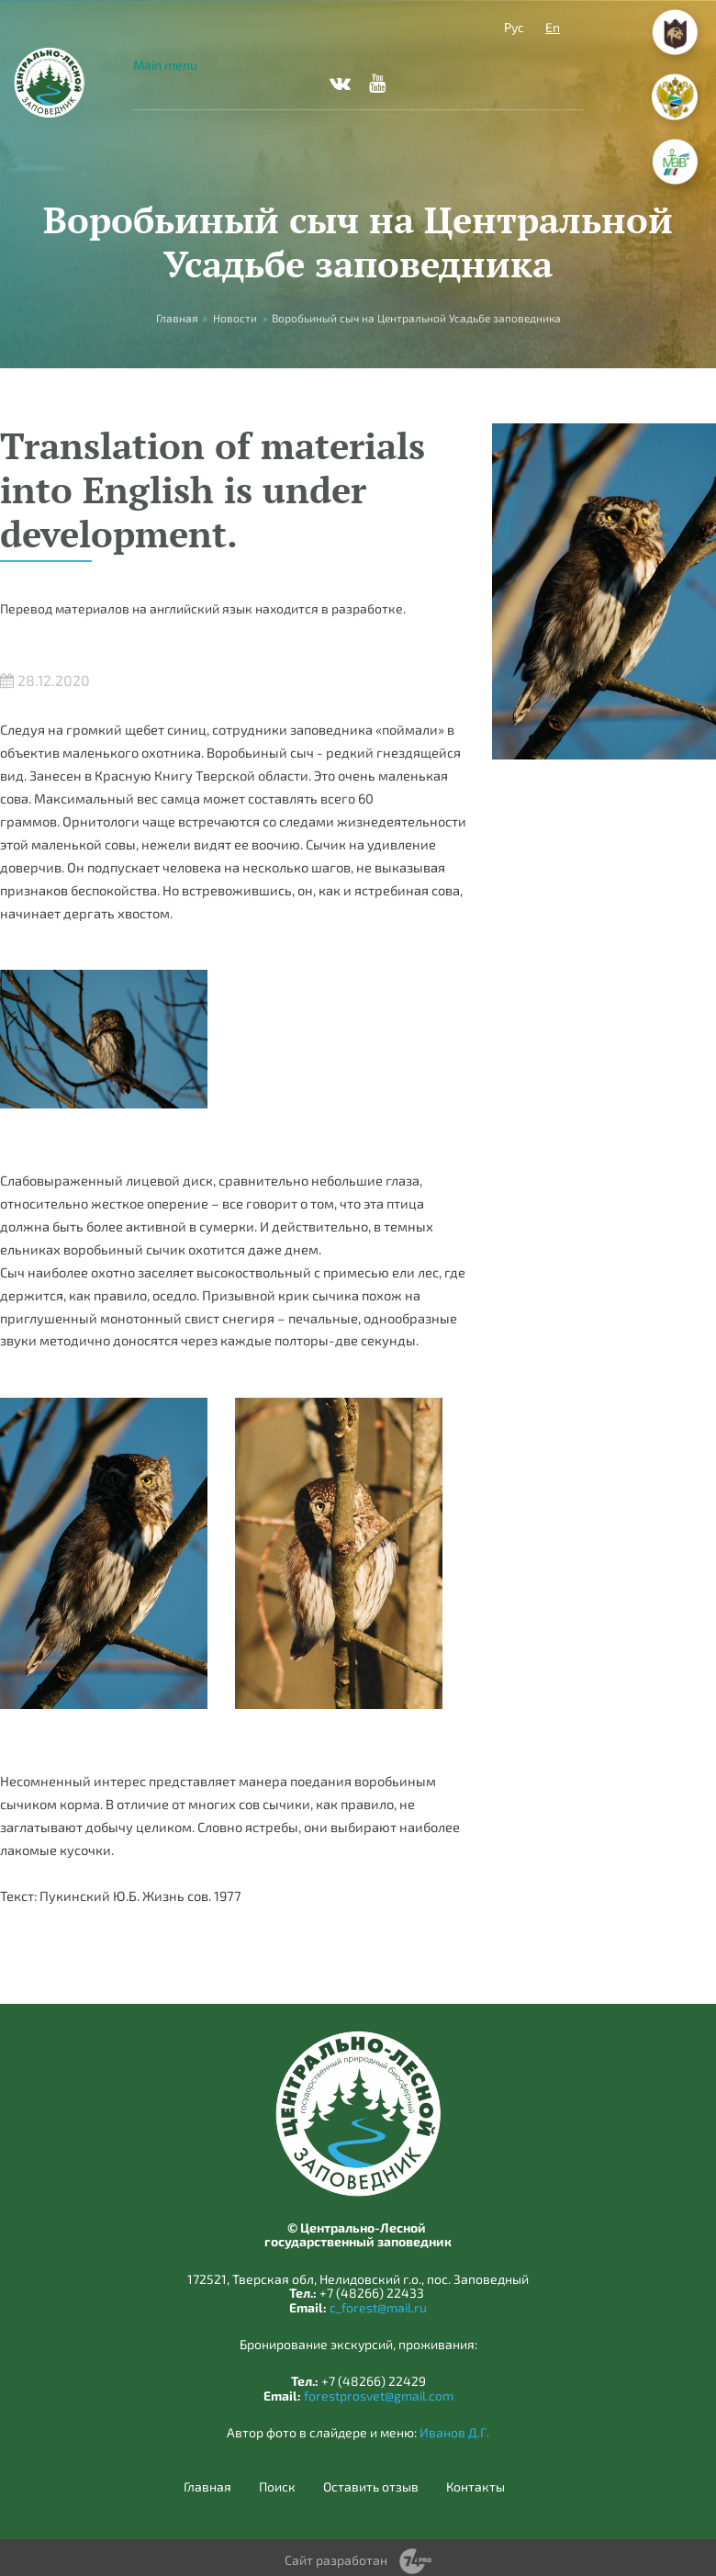 This screenshot has height=2576, width=716. What do you see at coordinates (552, 27) in the screenshot?
I see `En` at bounding box center [552, 27].